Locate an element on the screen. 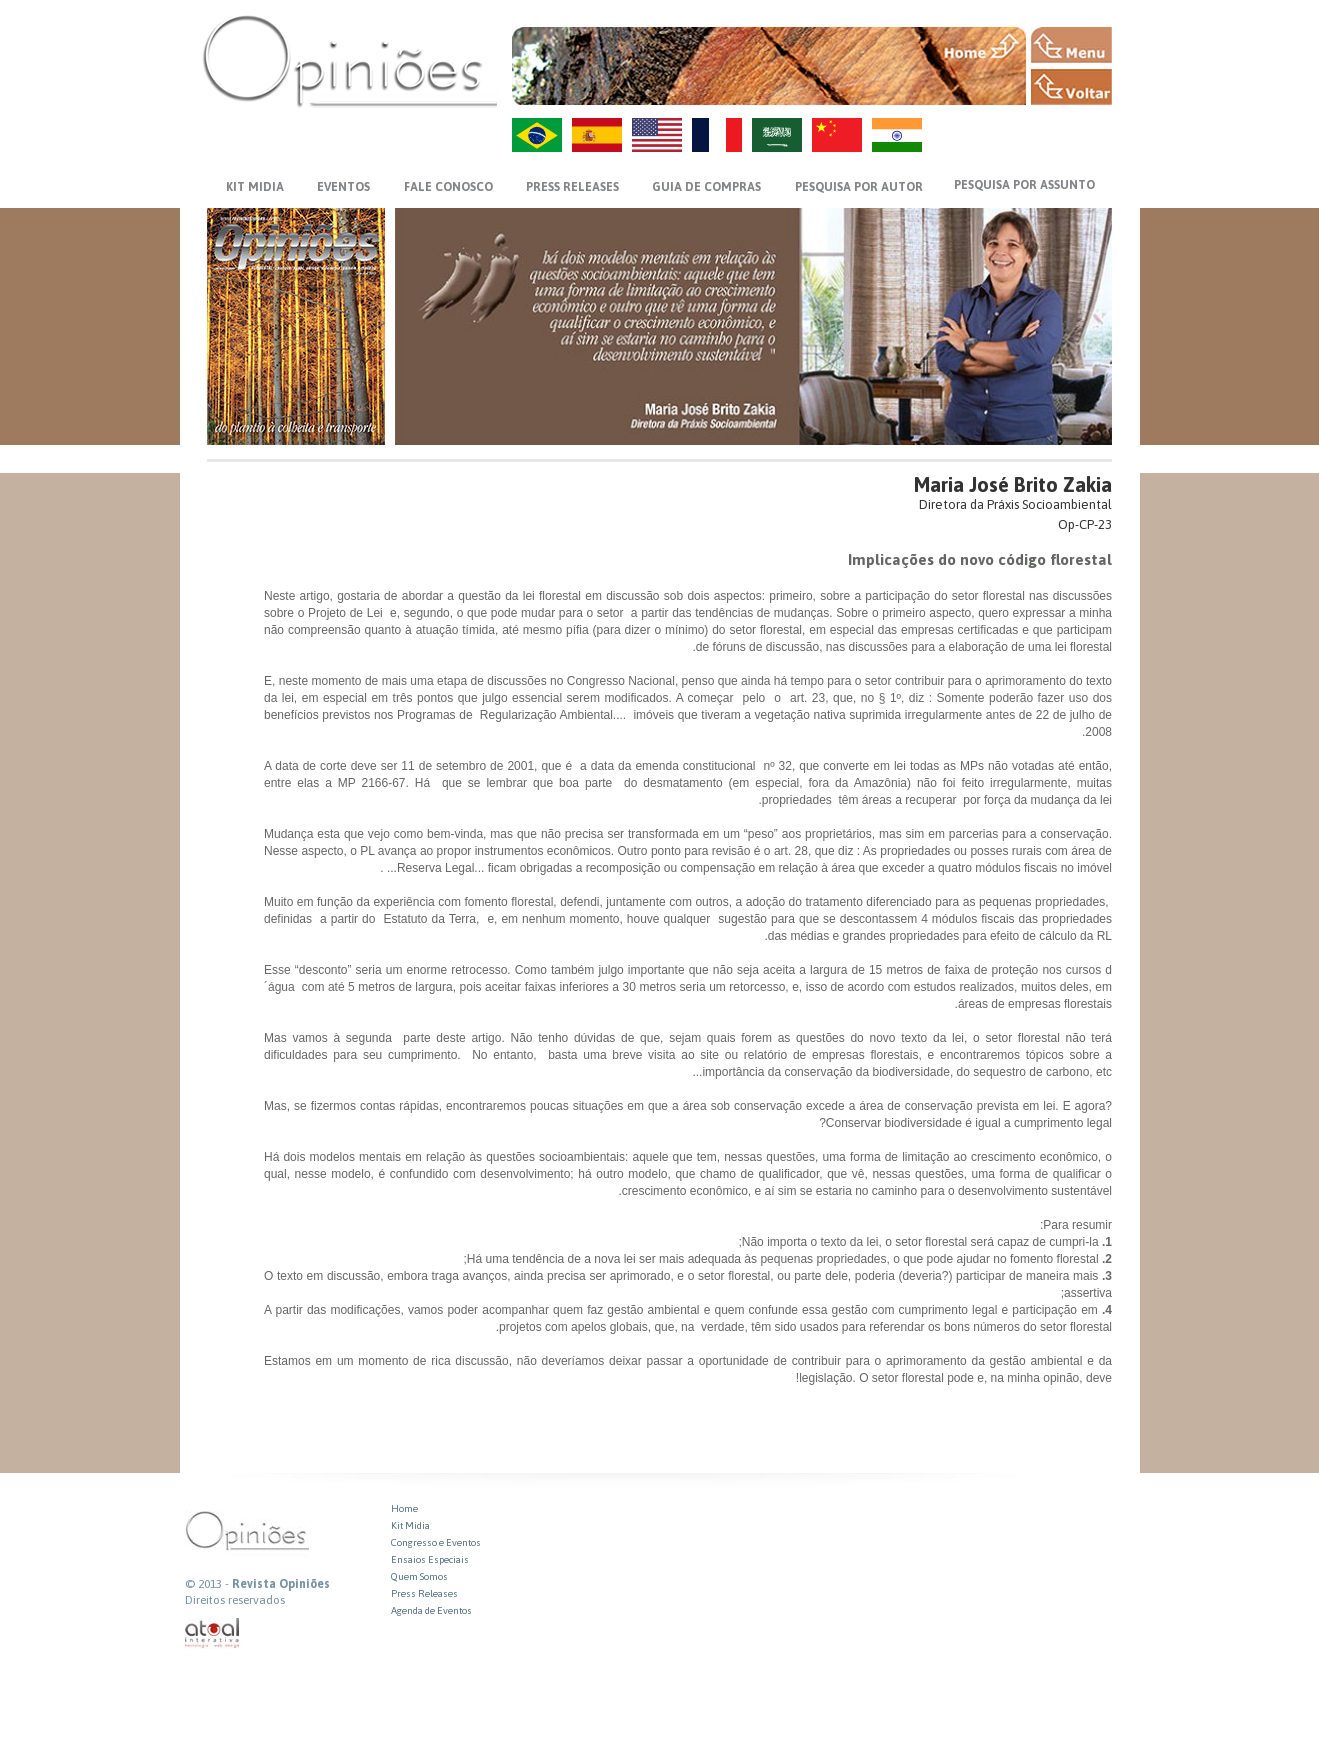 Image resolution: width=1319 pixels, height=1741 pixels. Press Releases is located at coordinates (424, 1593).